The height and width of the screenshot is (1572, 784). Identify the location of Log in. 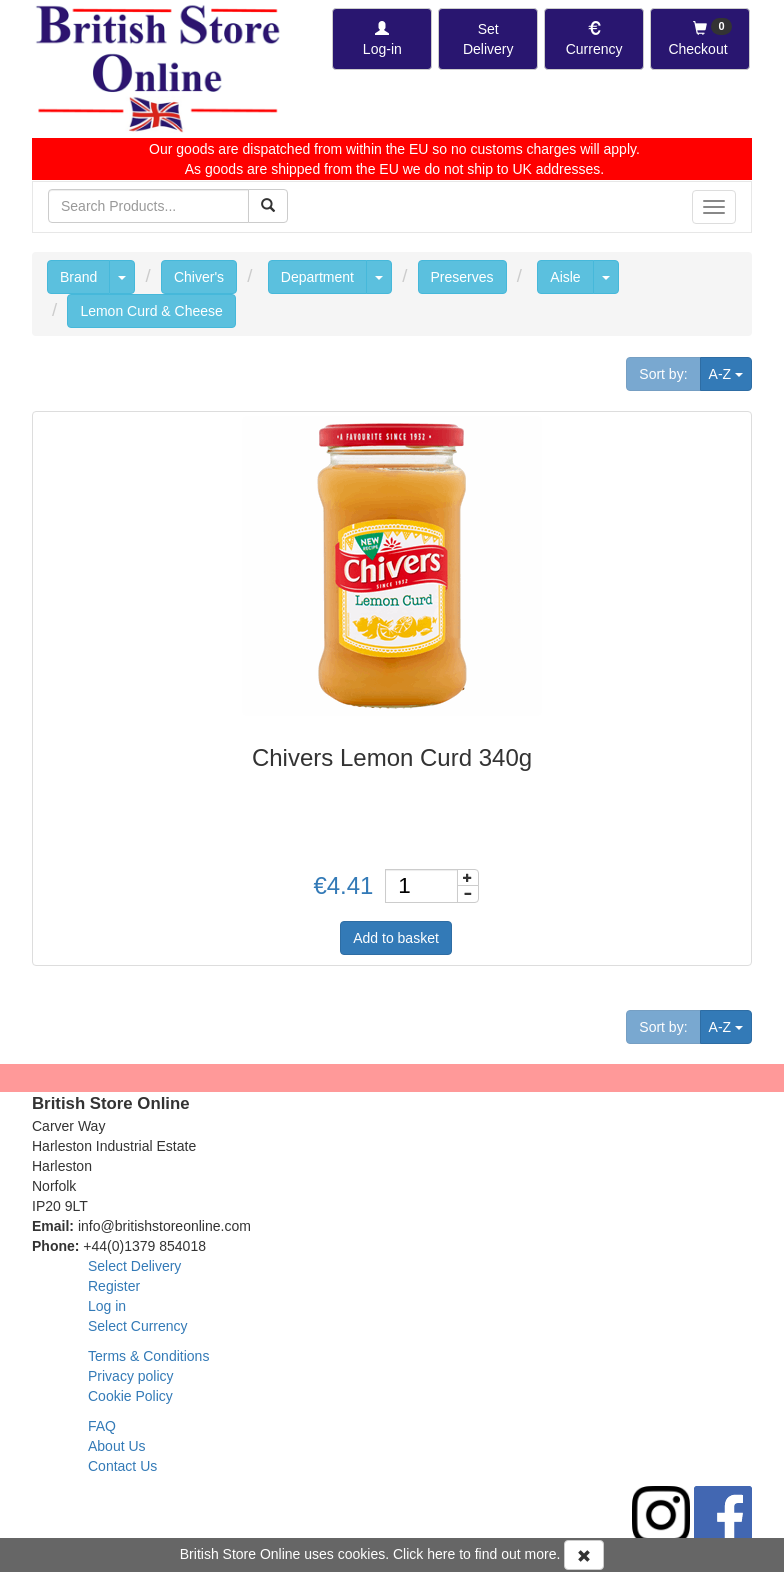
(107, 1306).